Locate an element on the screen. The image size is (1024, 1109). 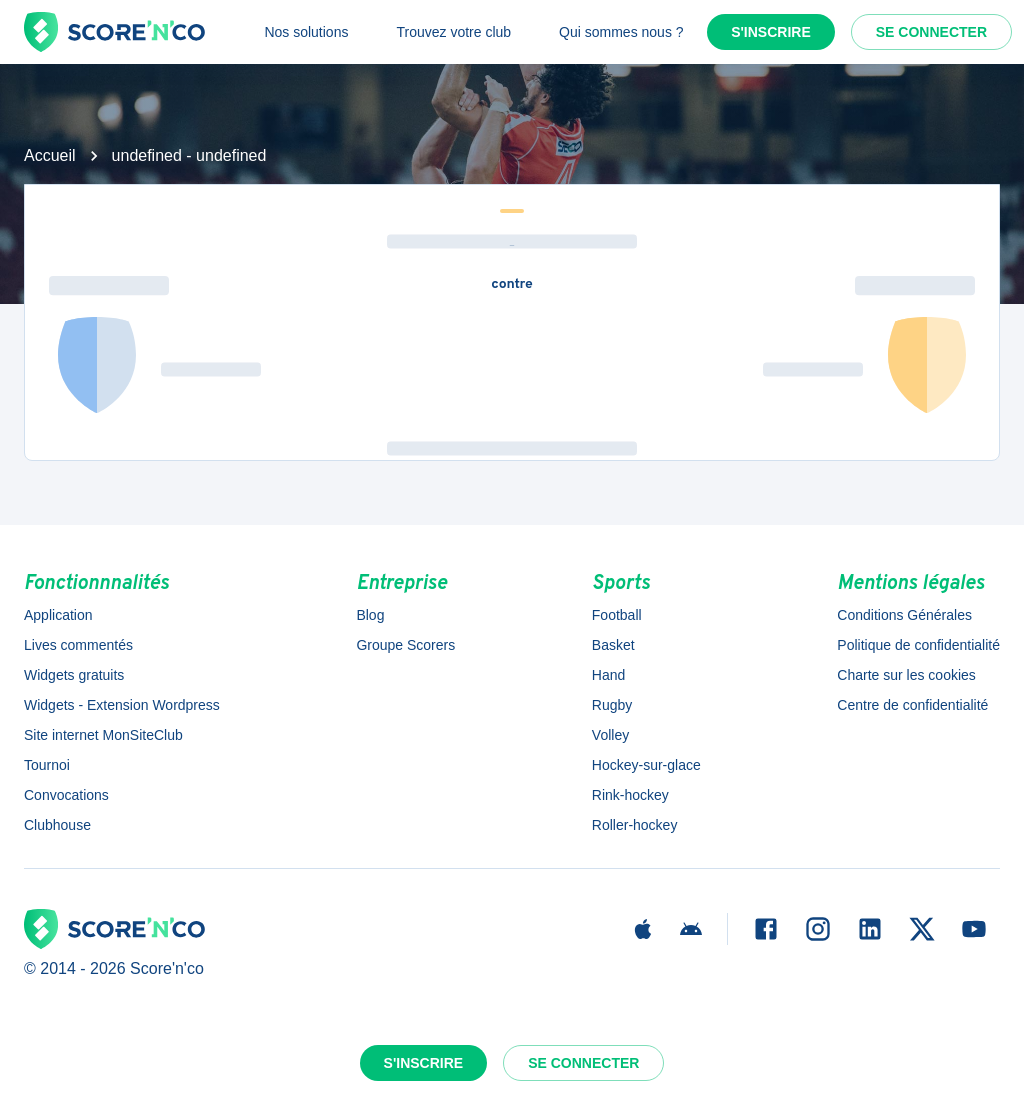
Basket is located at coordinates (613, 645).